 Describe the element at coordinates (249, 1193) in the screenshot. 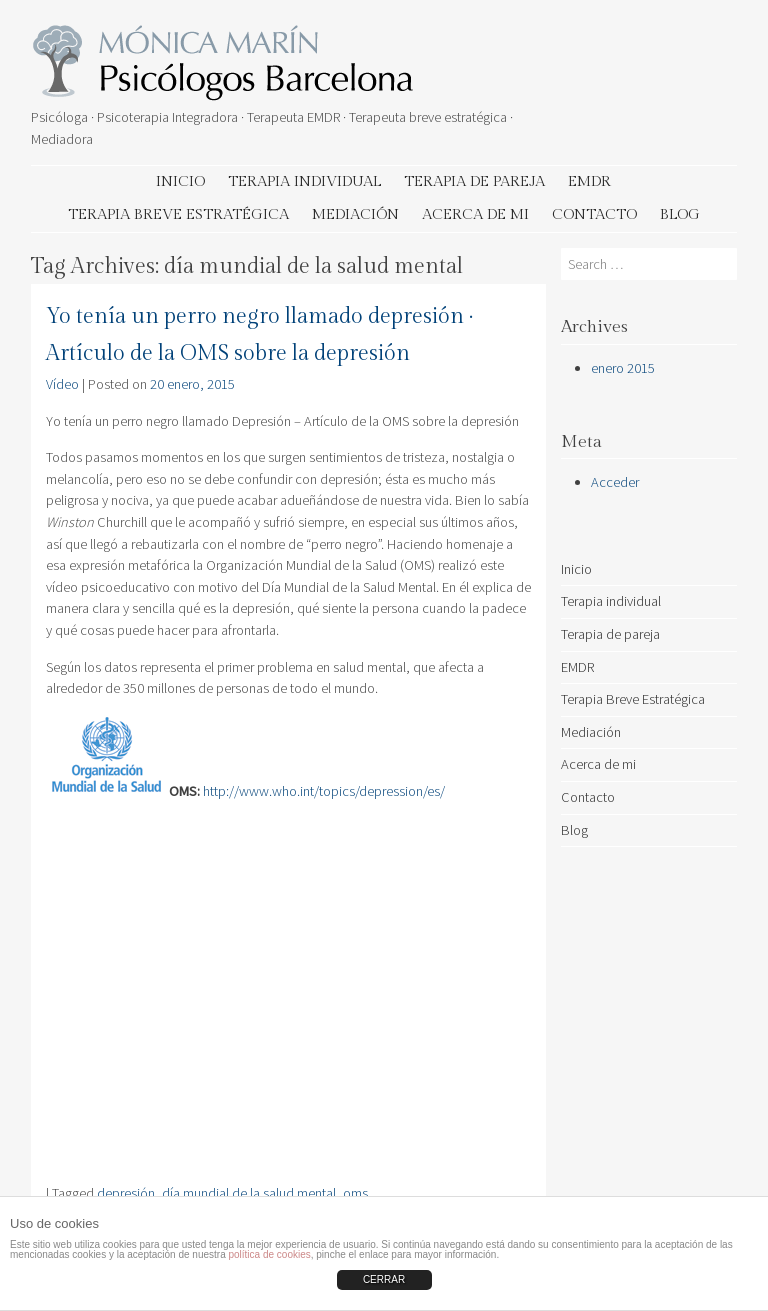

I see `día mundial de la salud mental` at that location.